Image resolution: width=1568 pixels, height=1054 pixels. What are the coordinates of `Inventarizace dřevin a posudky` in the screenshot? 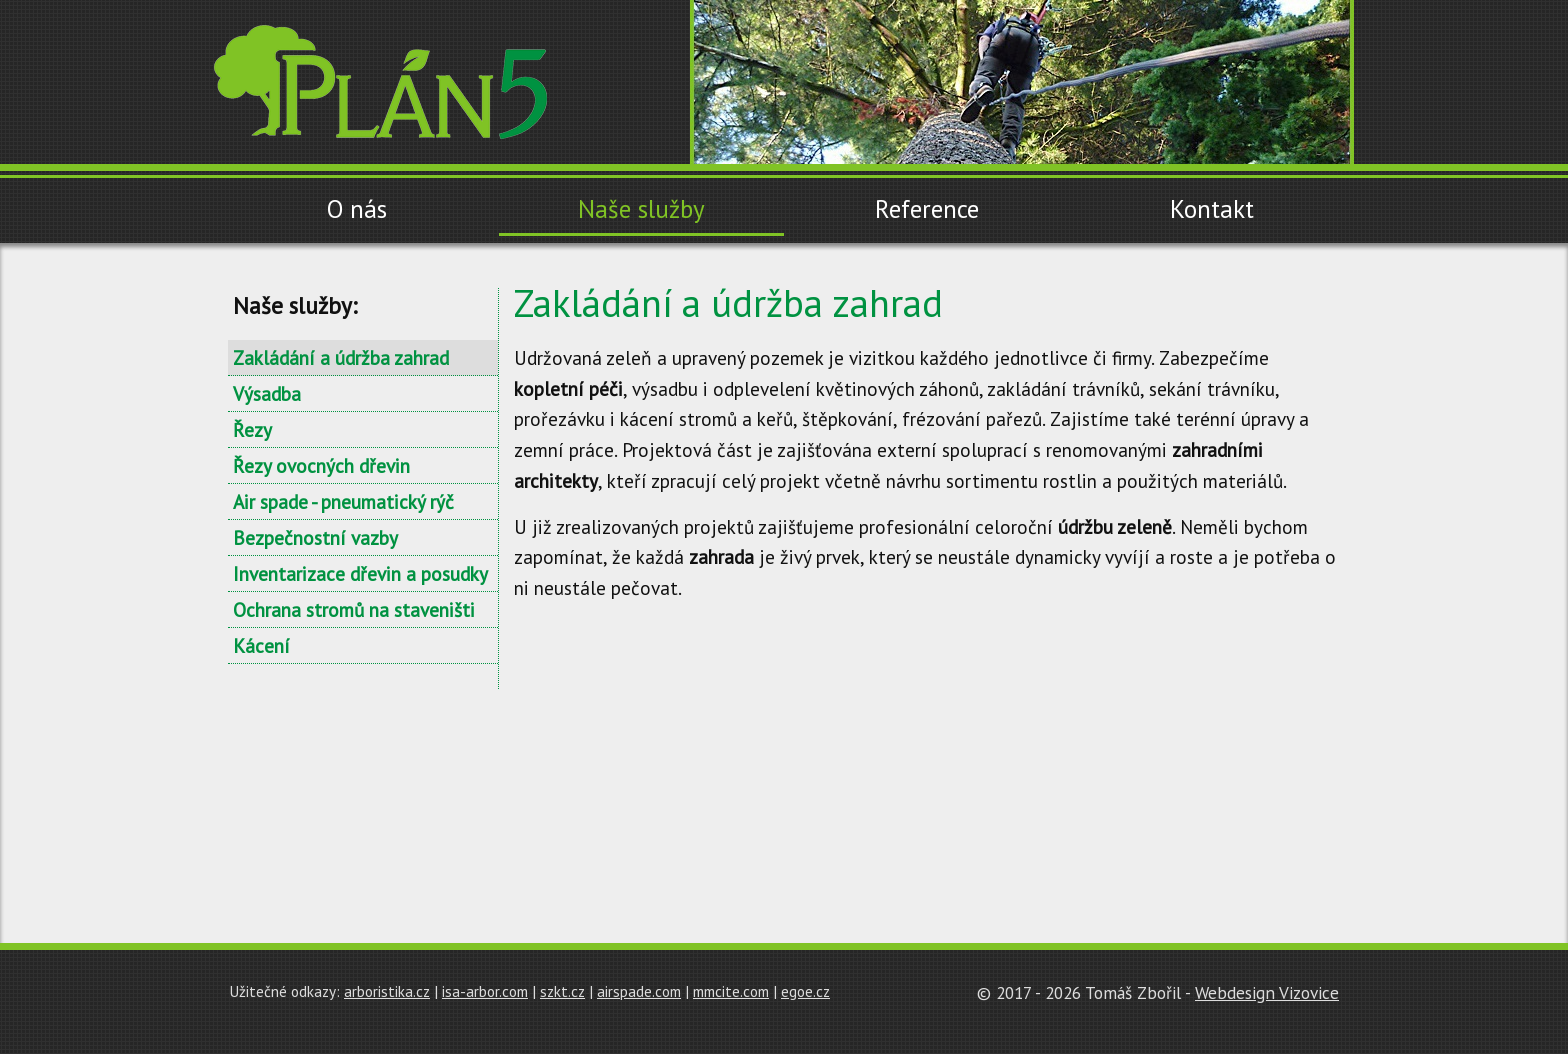 It's located at (360, 573).